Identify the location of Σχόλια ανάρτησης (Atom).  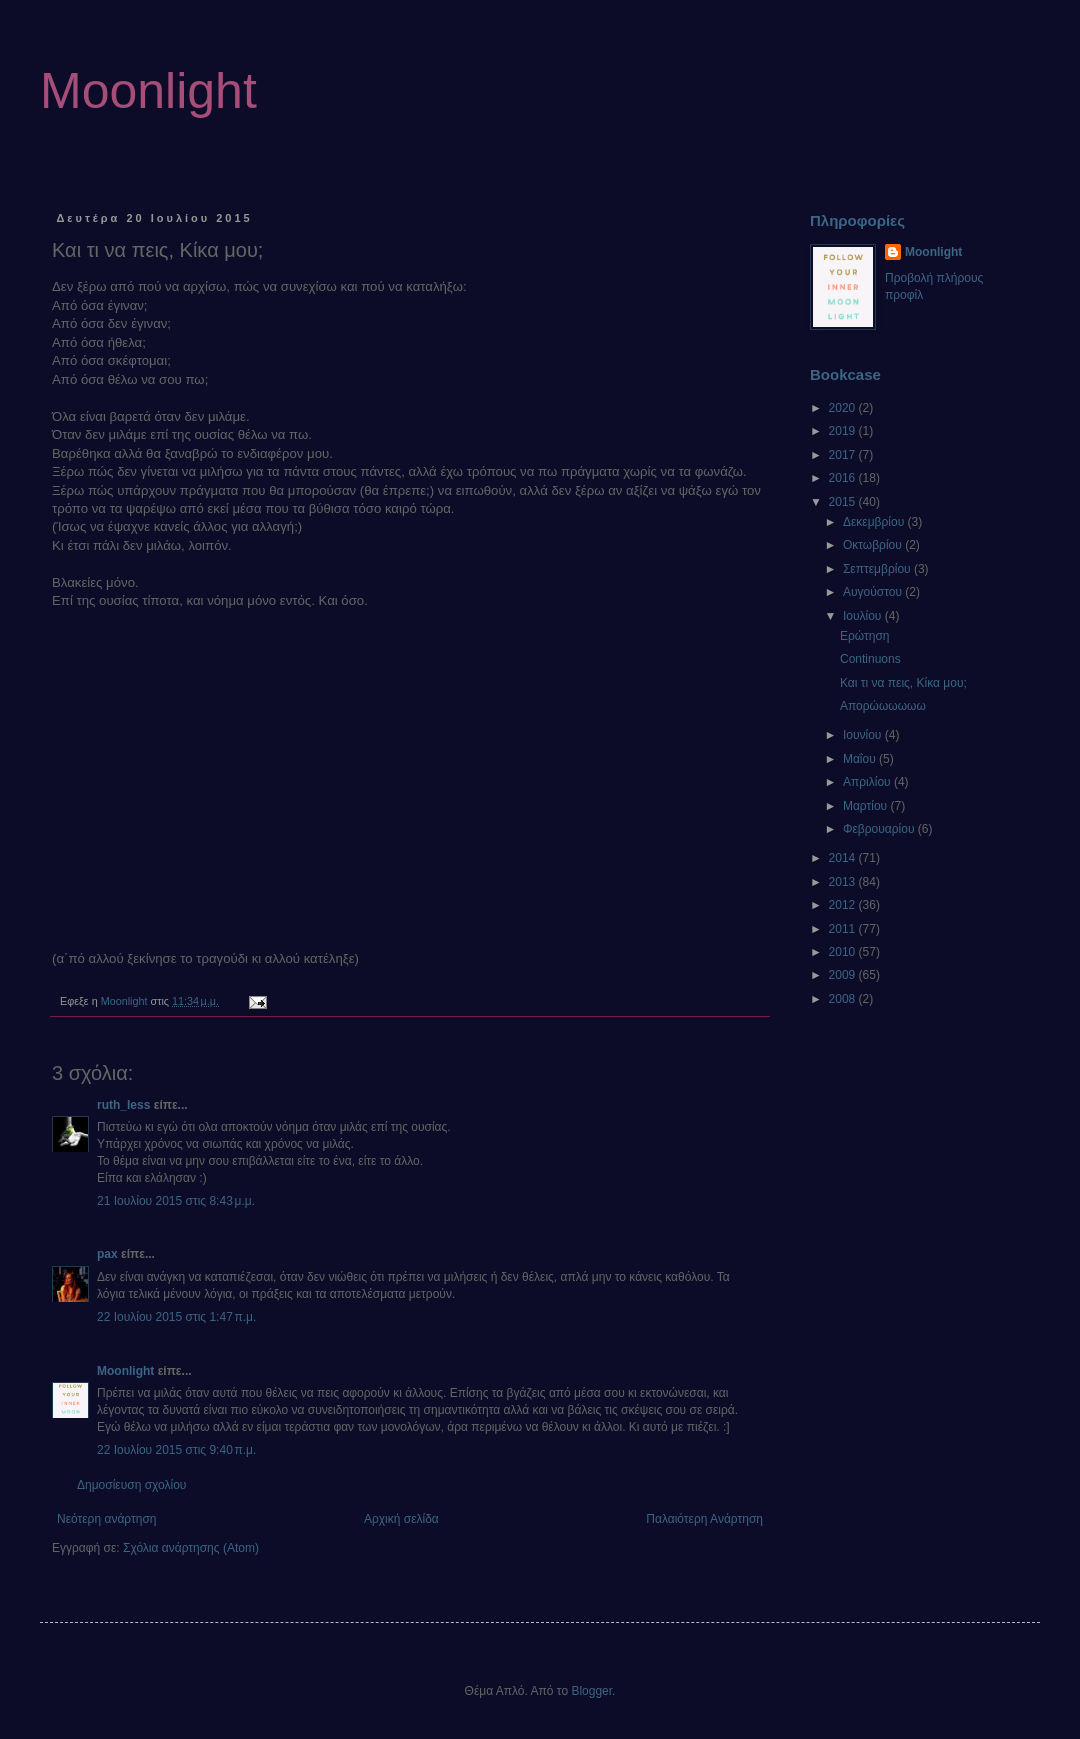
(191, 1548).